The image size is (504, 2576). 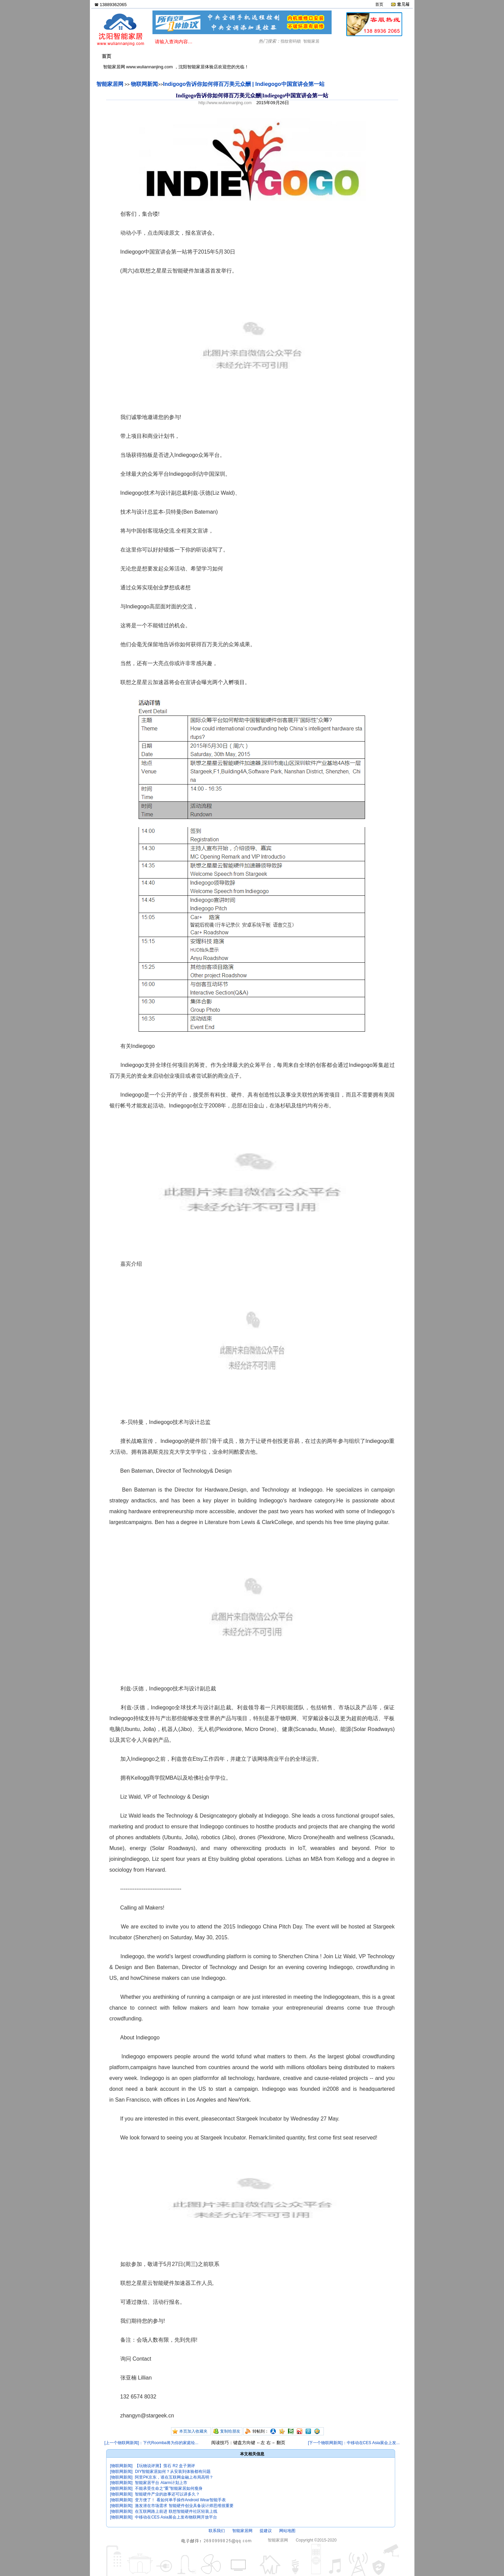 I want to click on 不能承受生命之“重”智能家居如何瘦身, so click(x=168, y=2488).